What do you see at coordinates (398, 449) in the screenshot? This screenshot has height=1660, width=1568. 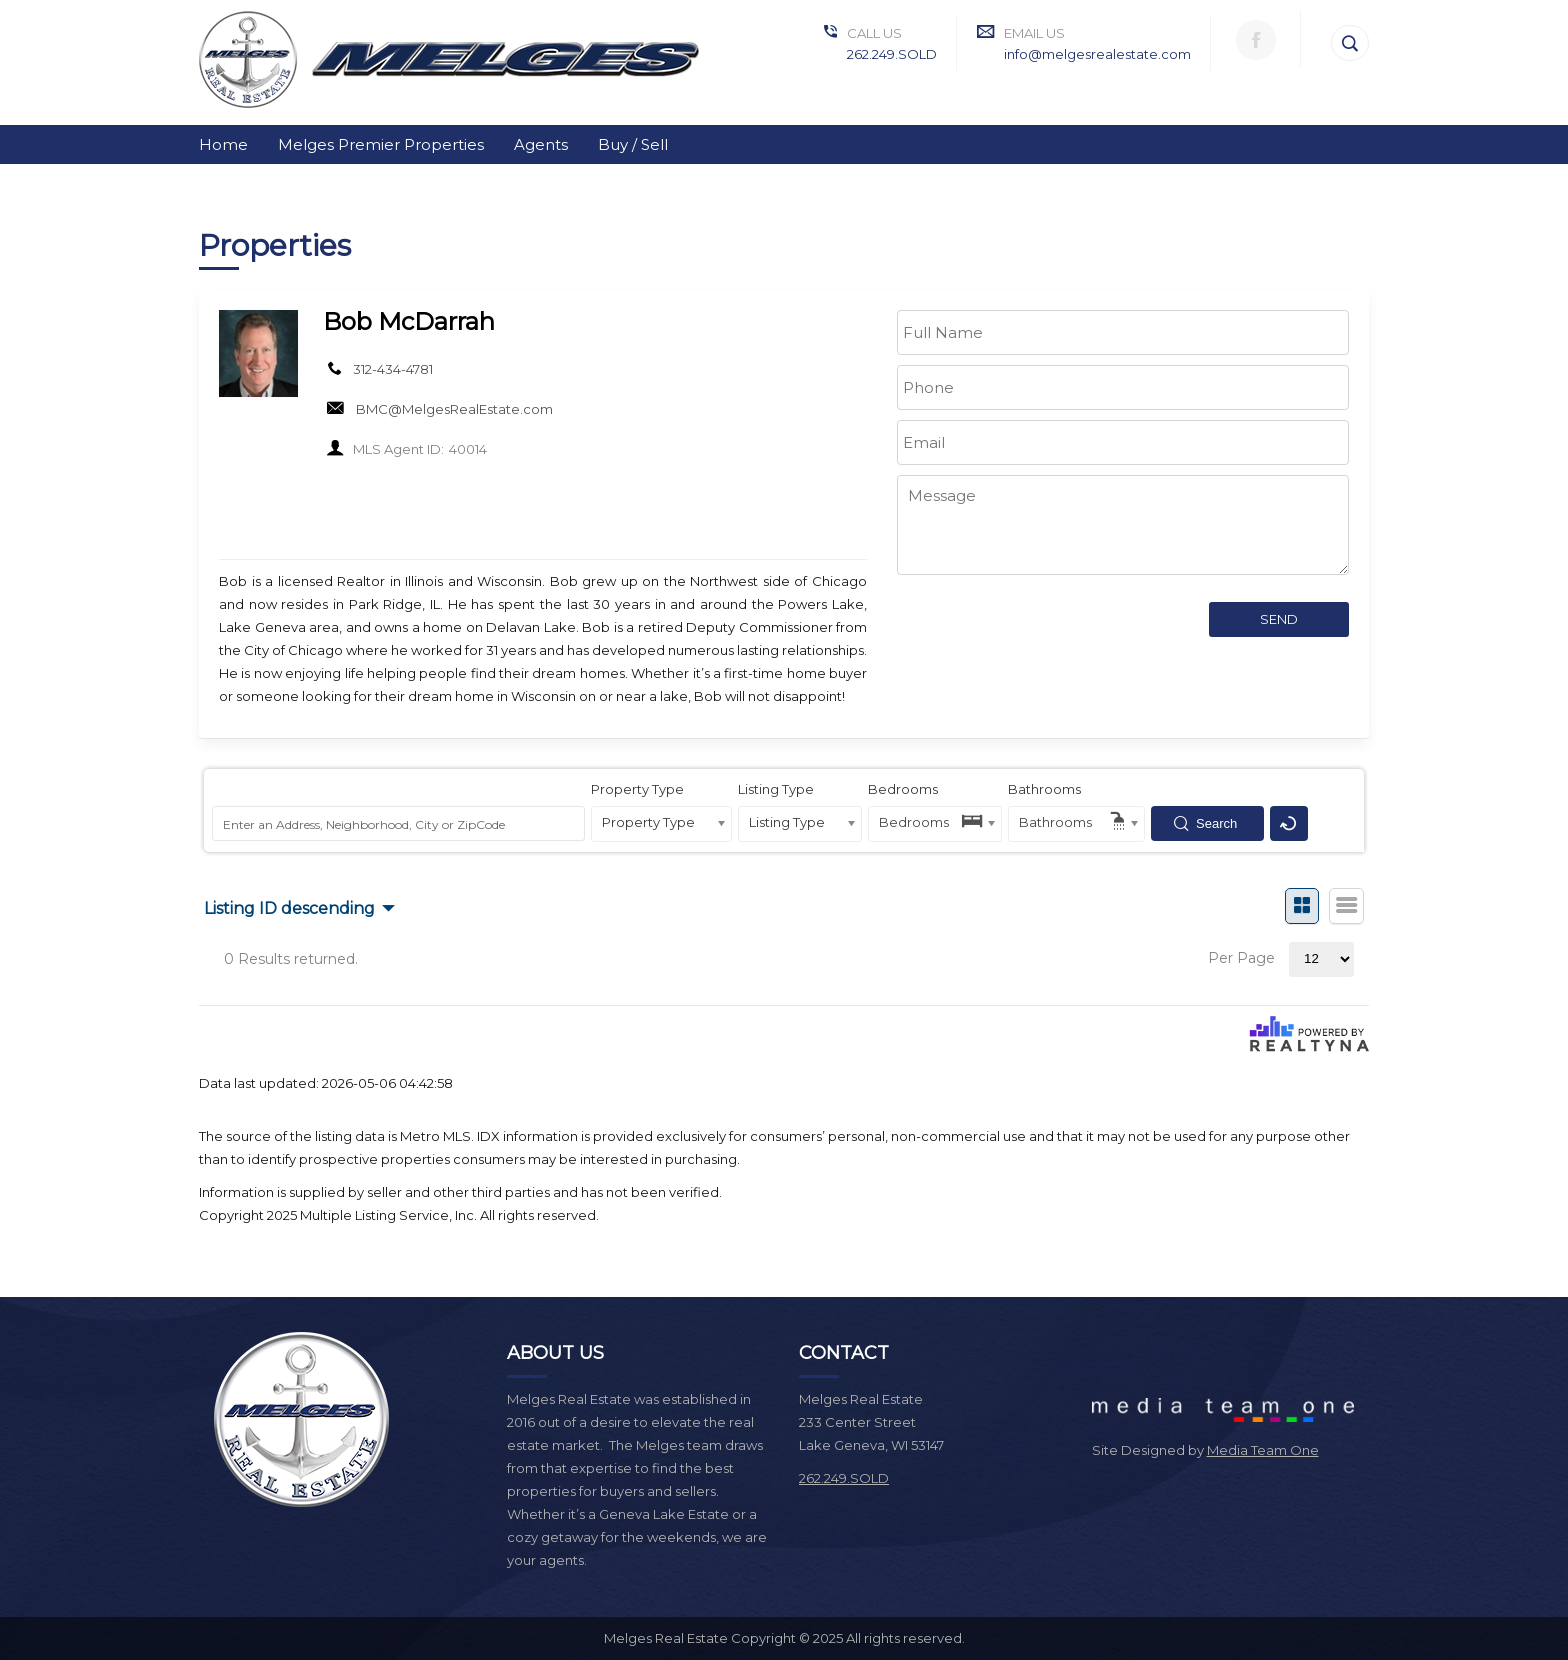 I see `MLS Agent ID:` at bounding box center [398, 449].